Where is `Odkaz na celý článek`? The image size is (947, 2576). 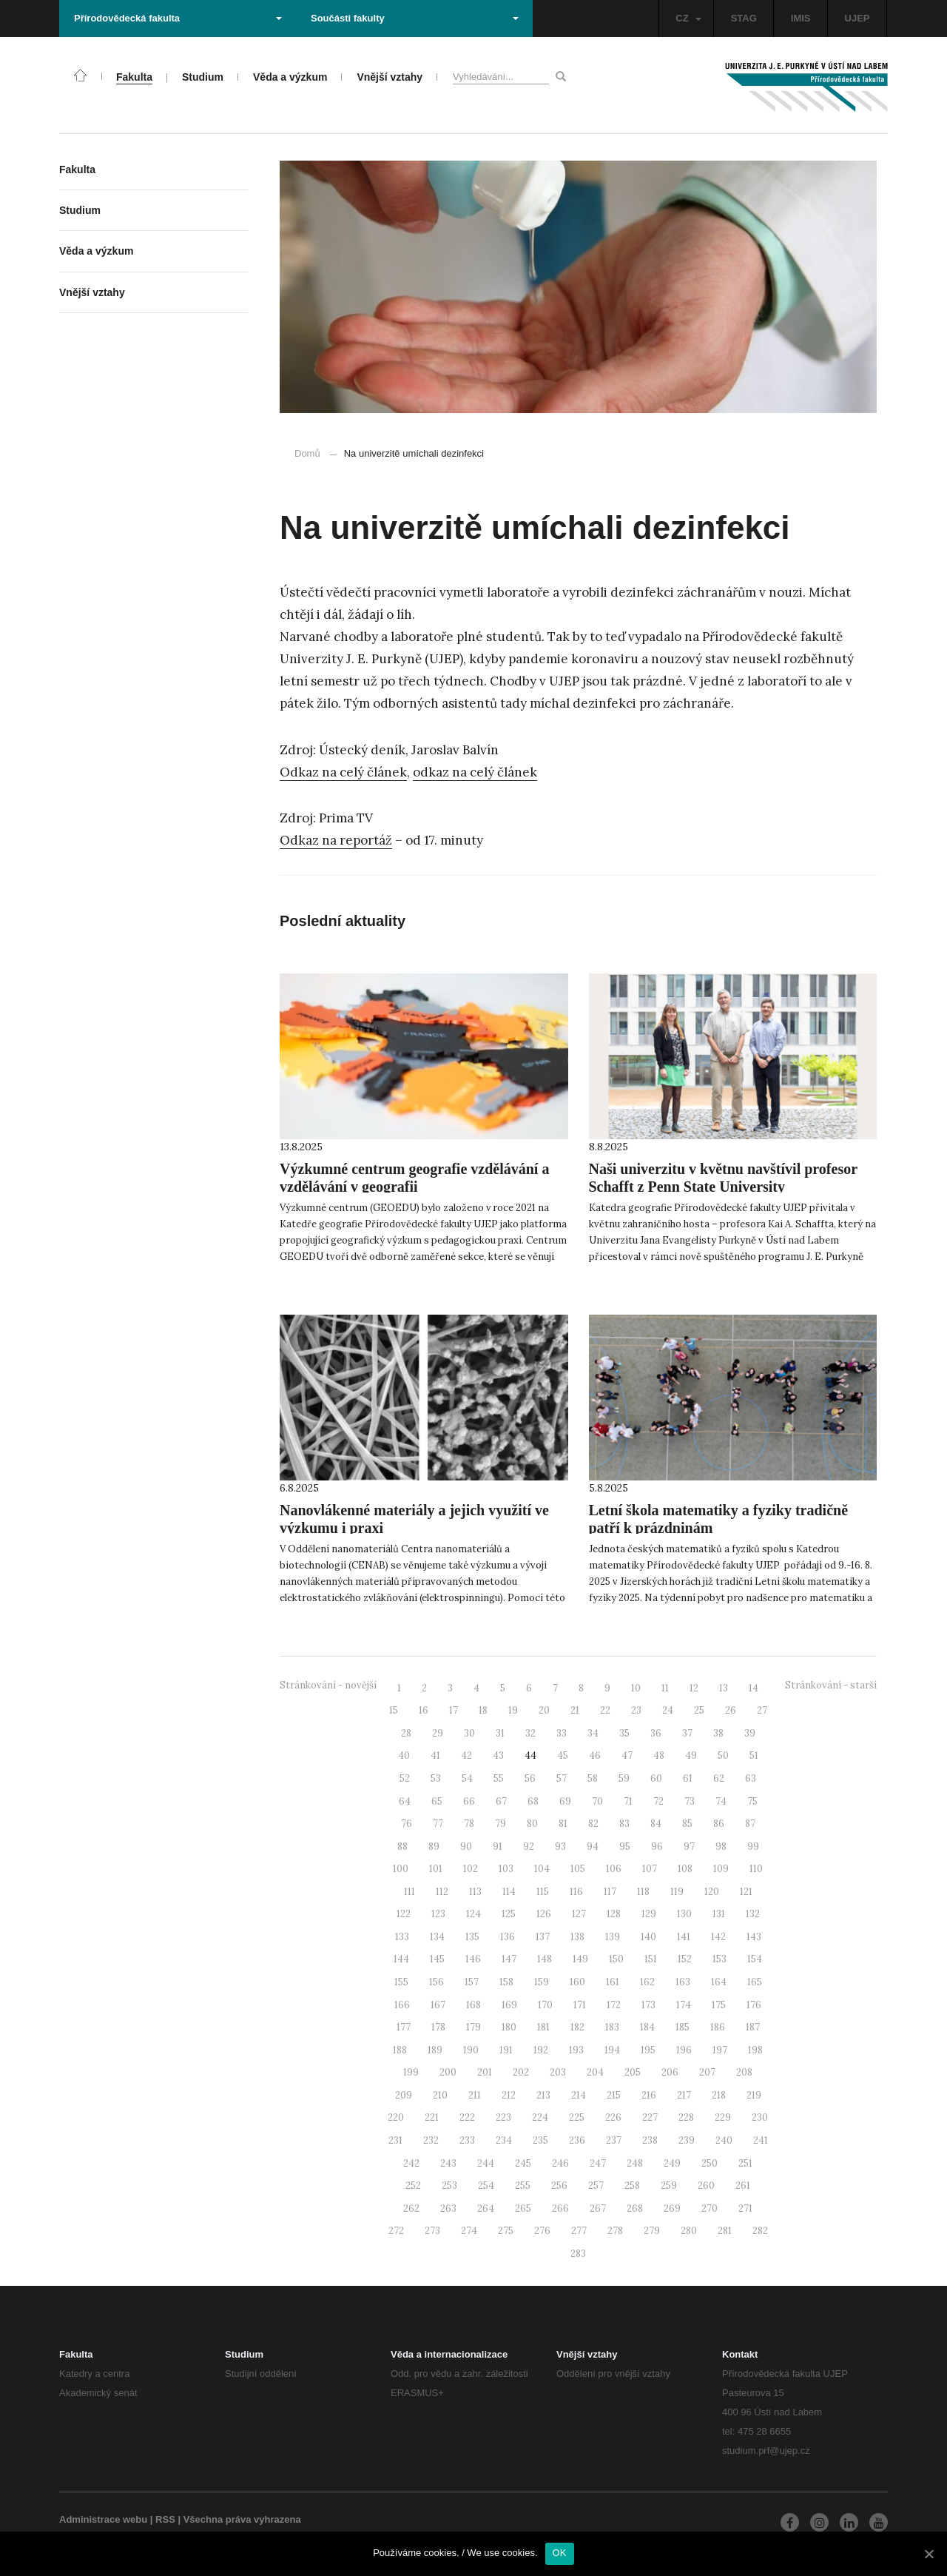
Odkaz na celý článek is located at coordinates (343, 772).